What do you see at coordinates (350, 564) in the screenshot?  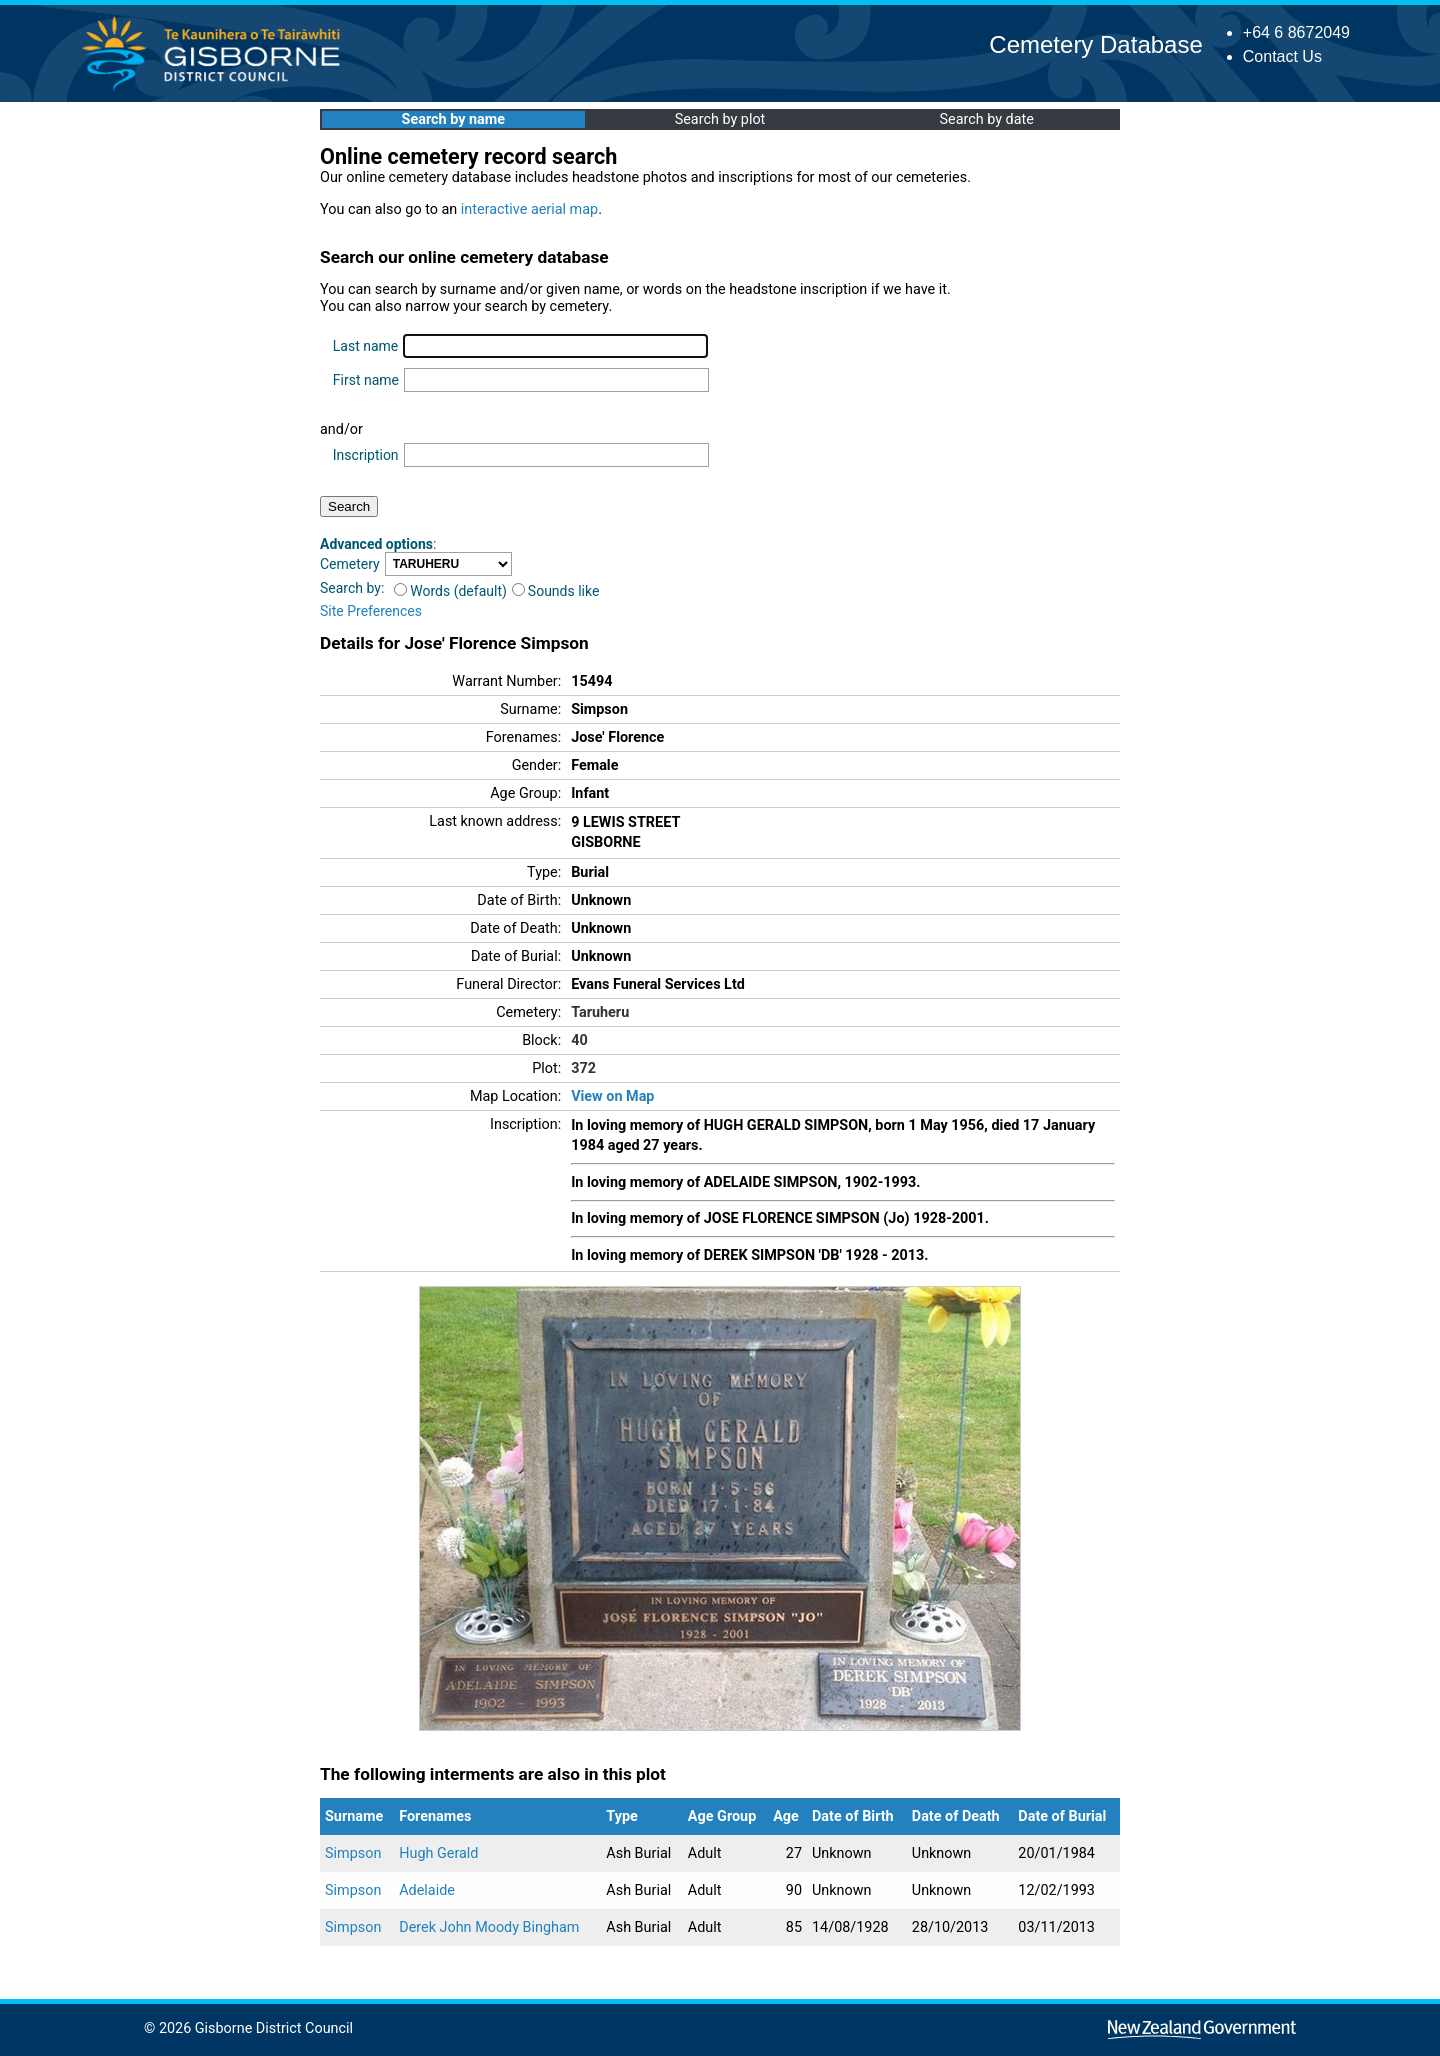 I see `Cemetery` at bounding box center [350, 564].